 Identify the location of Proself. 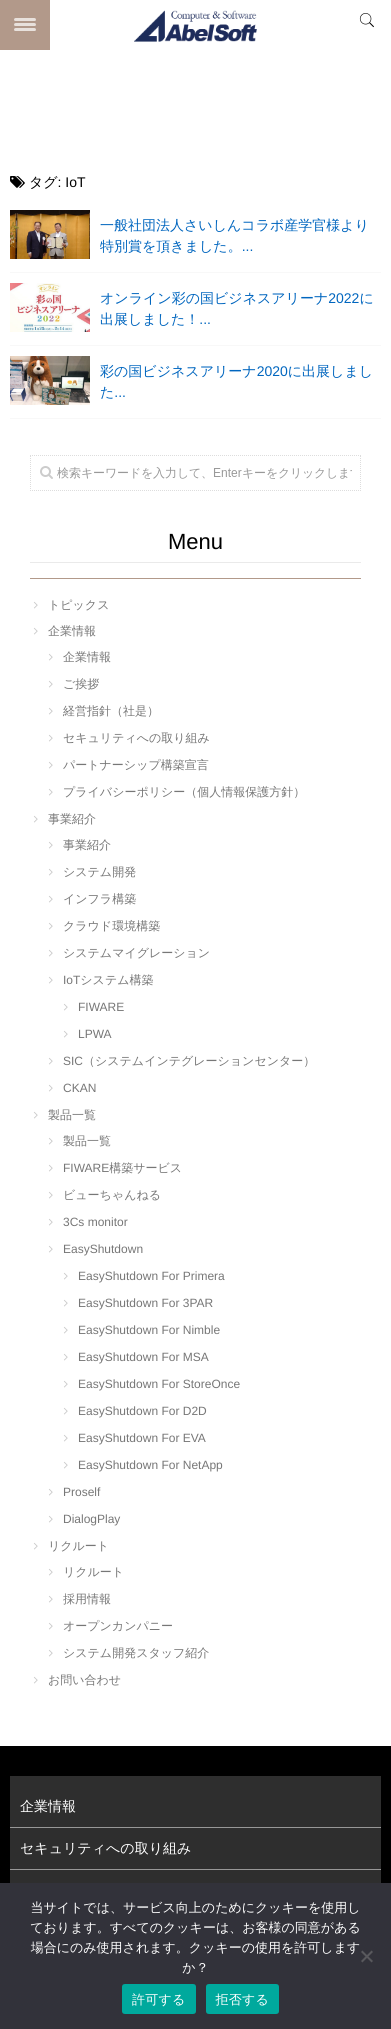
(81, 1492).